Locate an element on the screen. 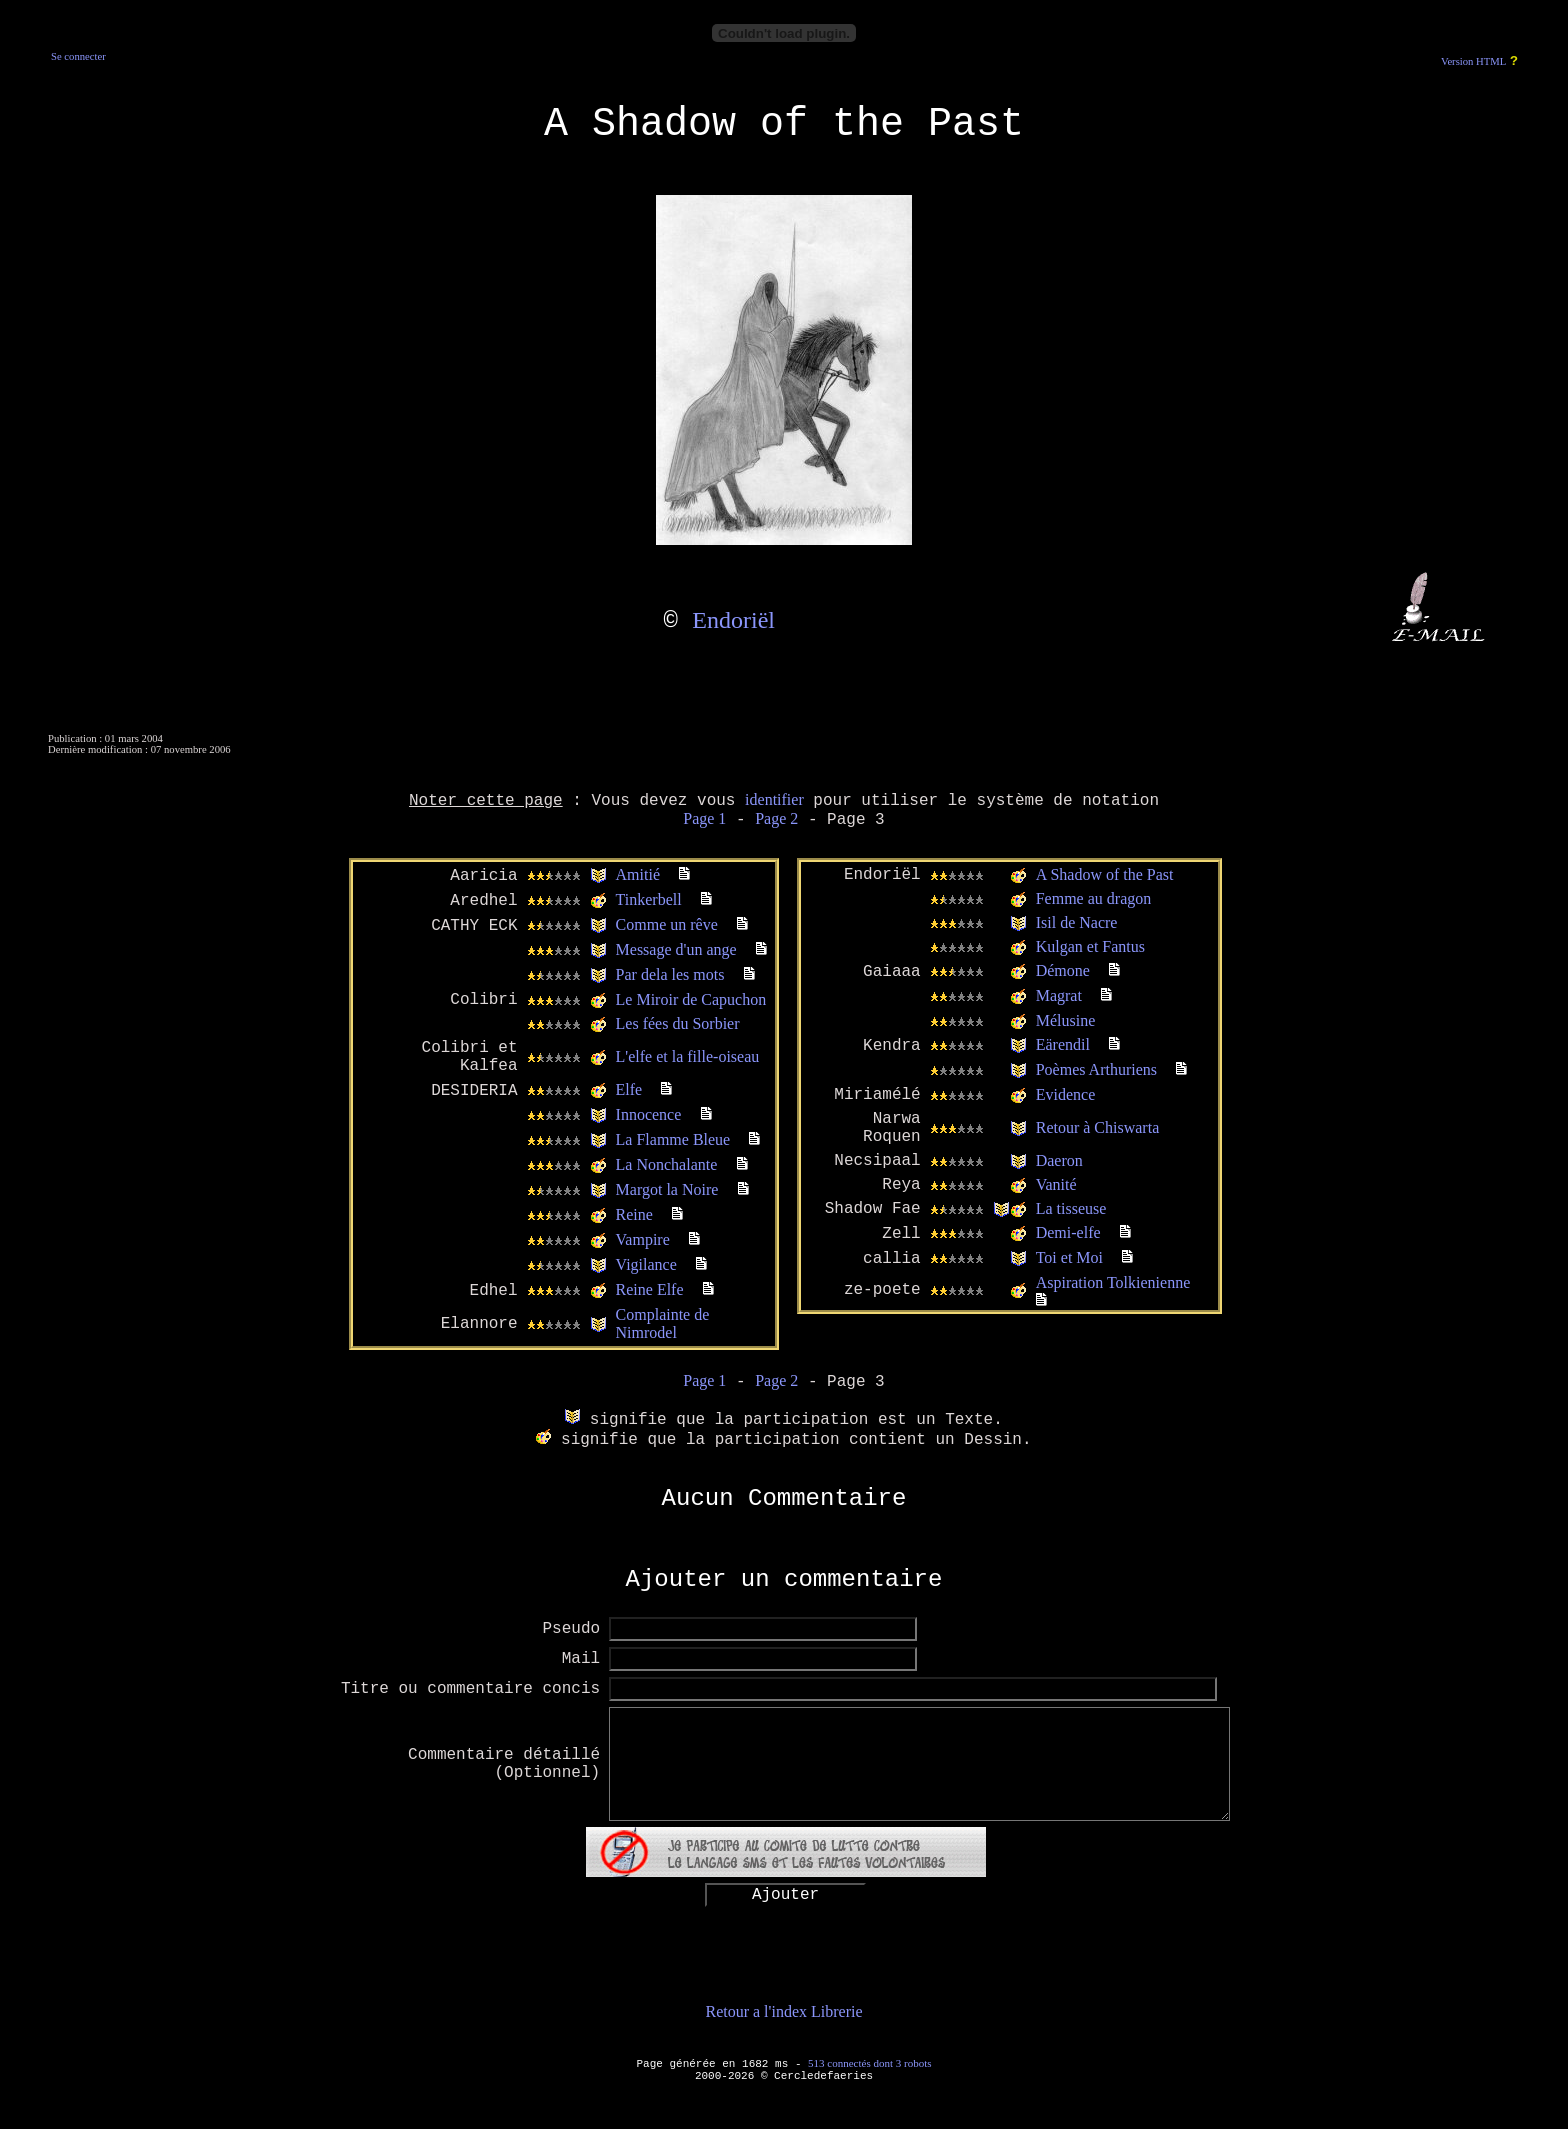 The height and width of the screenshot is (2129, 1568). Endoriël is located at coordinates (733, 620).